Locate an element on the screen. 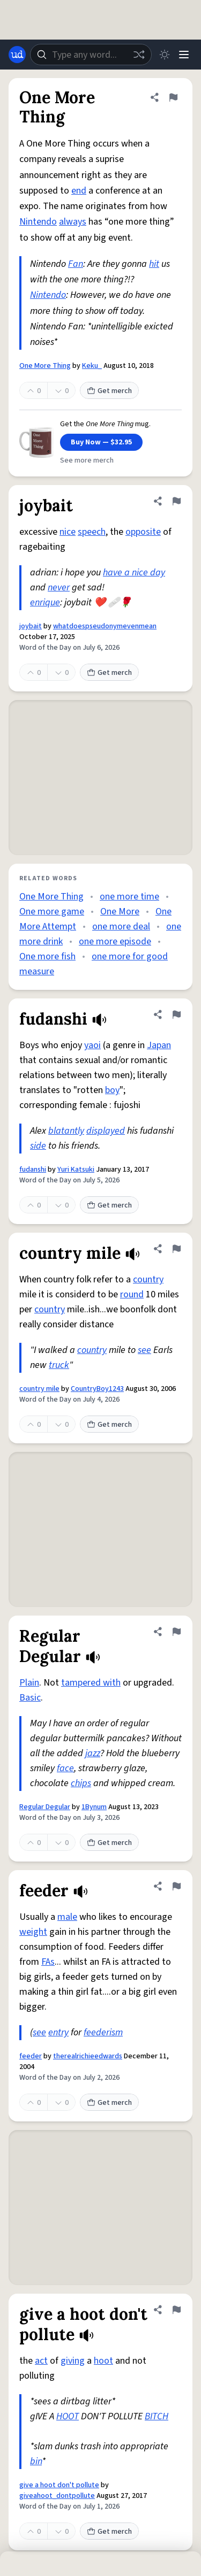  one more time is located at coordinates (129, 896).